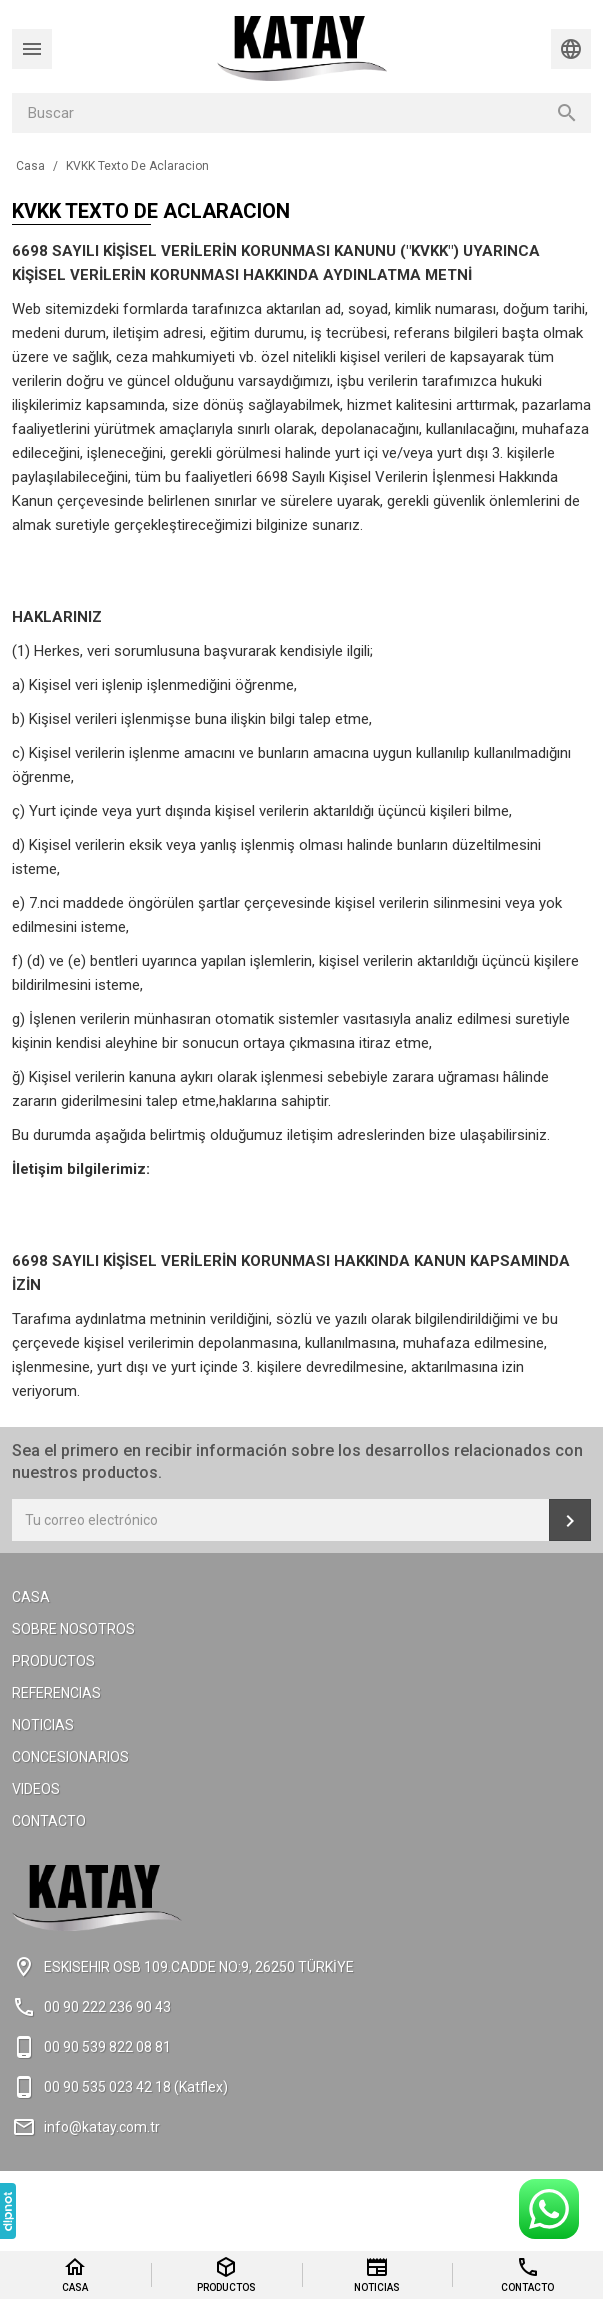 This screenshot has width=603, height=2299. Describe the element at coordinates (53, 1661) in the screenshot. I see `Productos` at that location.